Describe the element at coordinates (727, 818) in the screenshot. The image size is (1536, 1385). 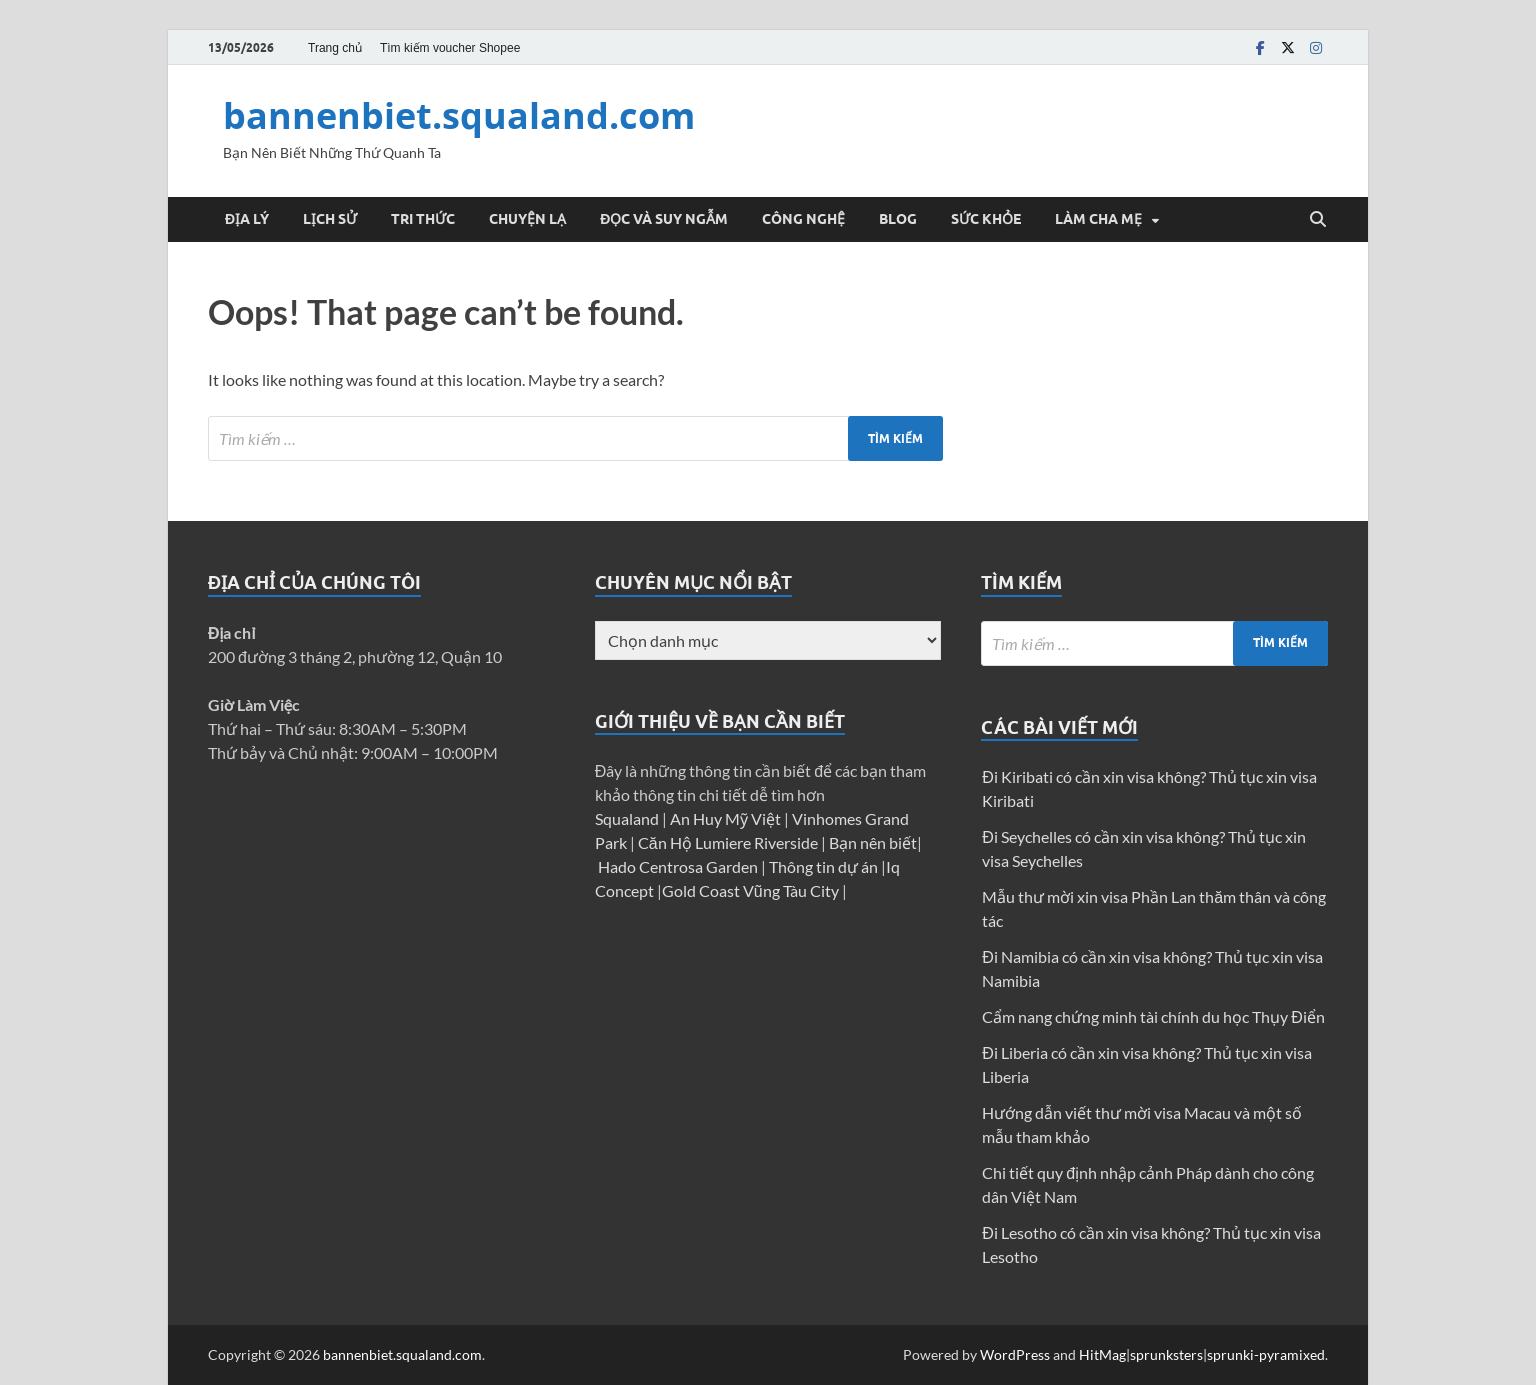
I see `An Huy Mỹ Việt` at that location.